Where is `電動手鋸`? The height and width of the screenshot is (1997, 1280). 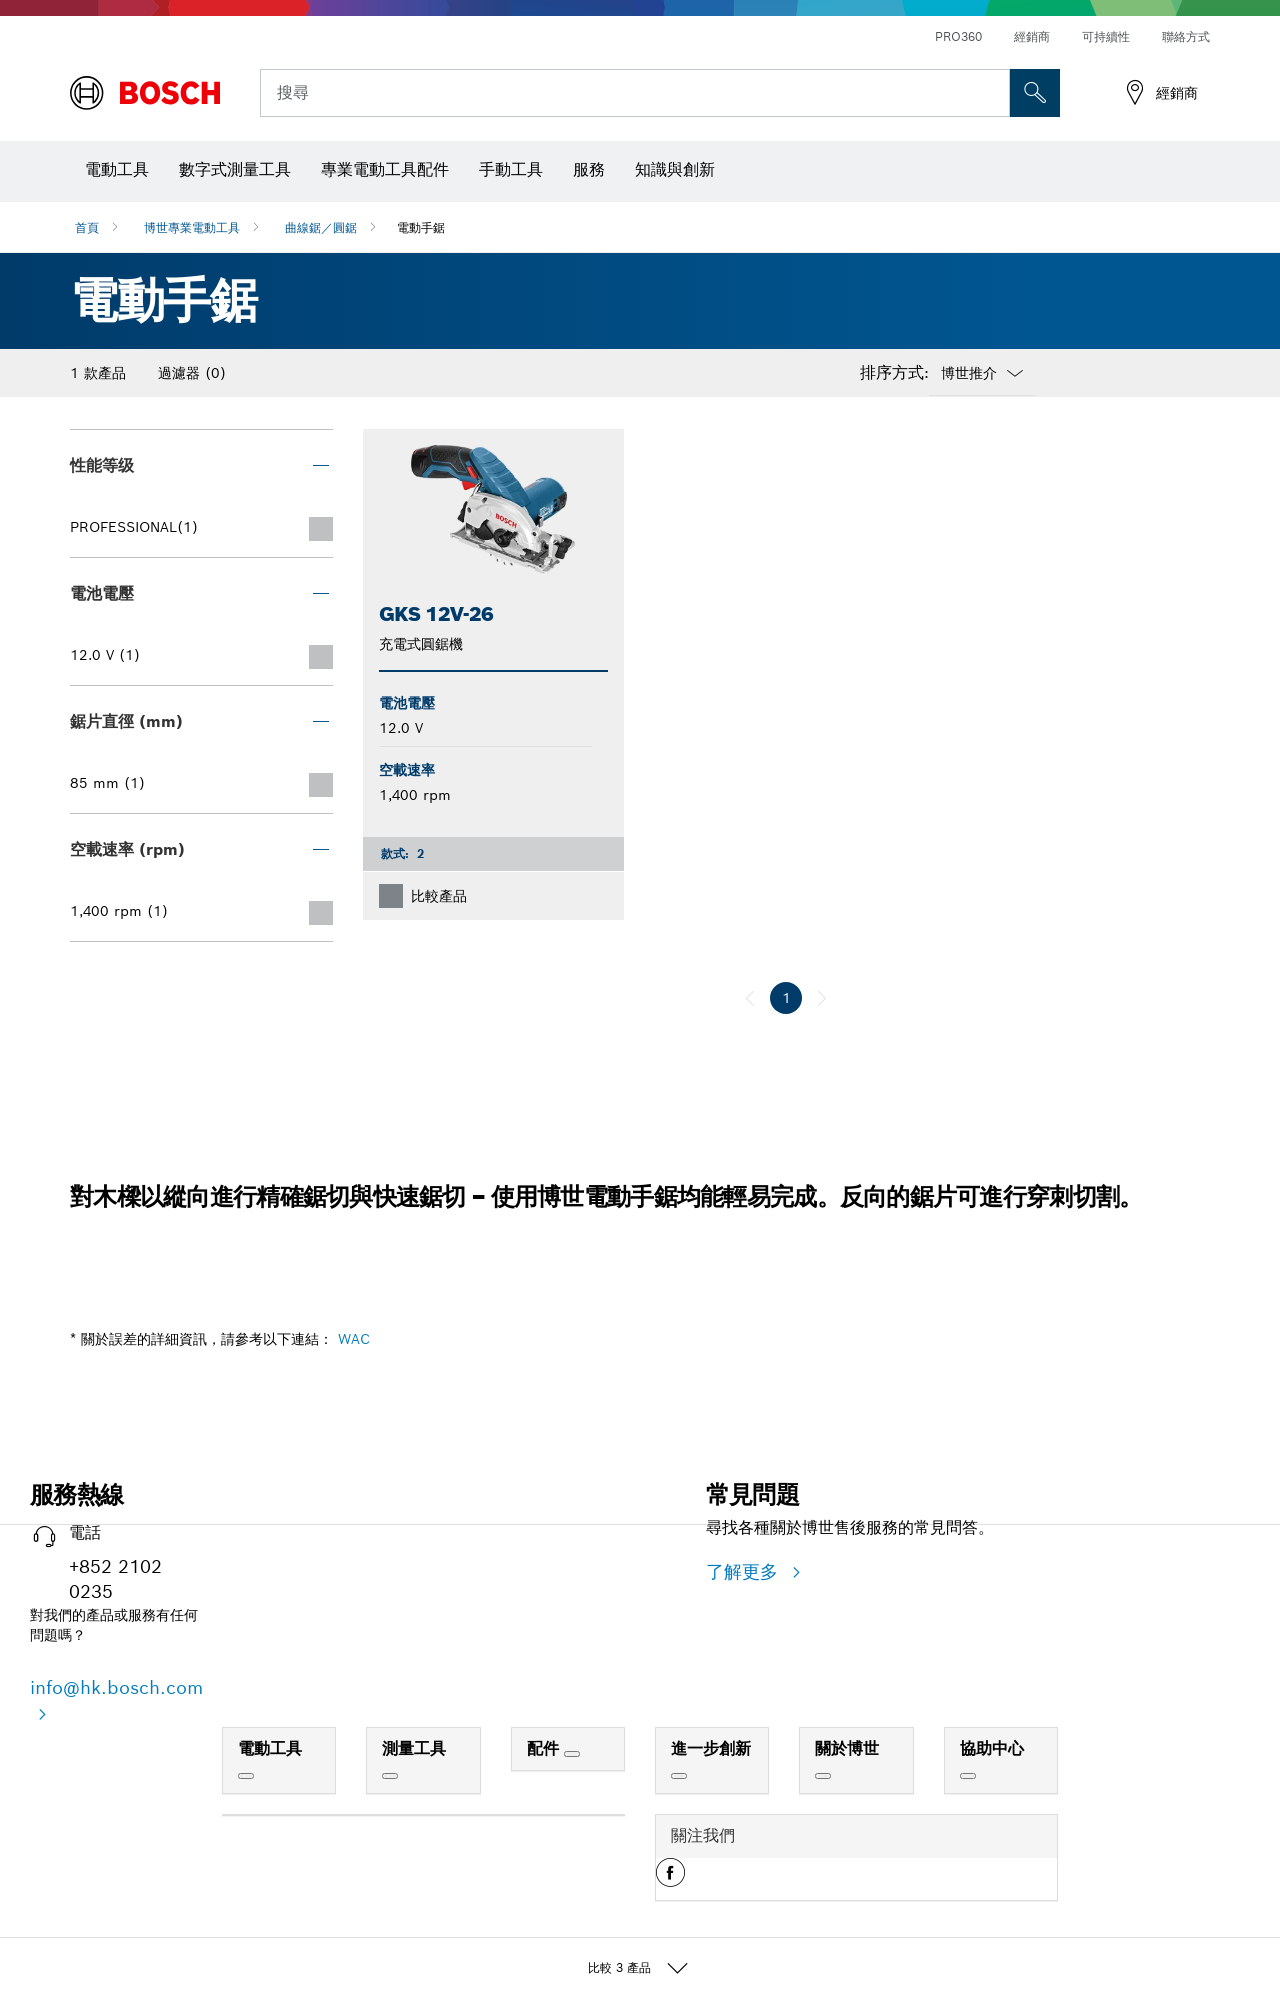 電動手鋸 is located at coordinates (421, 227).